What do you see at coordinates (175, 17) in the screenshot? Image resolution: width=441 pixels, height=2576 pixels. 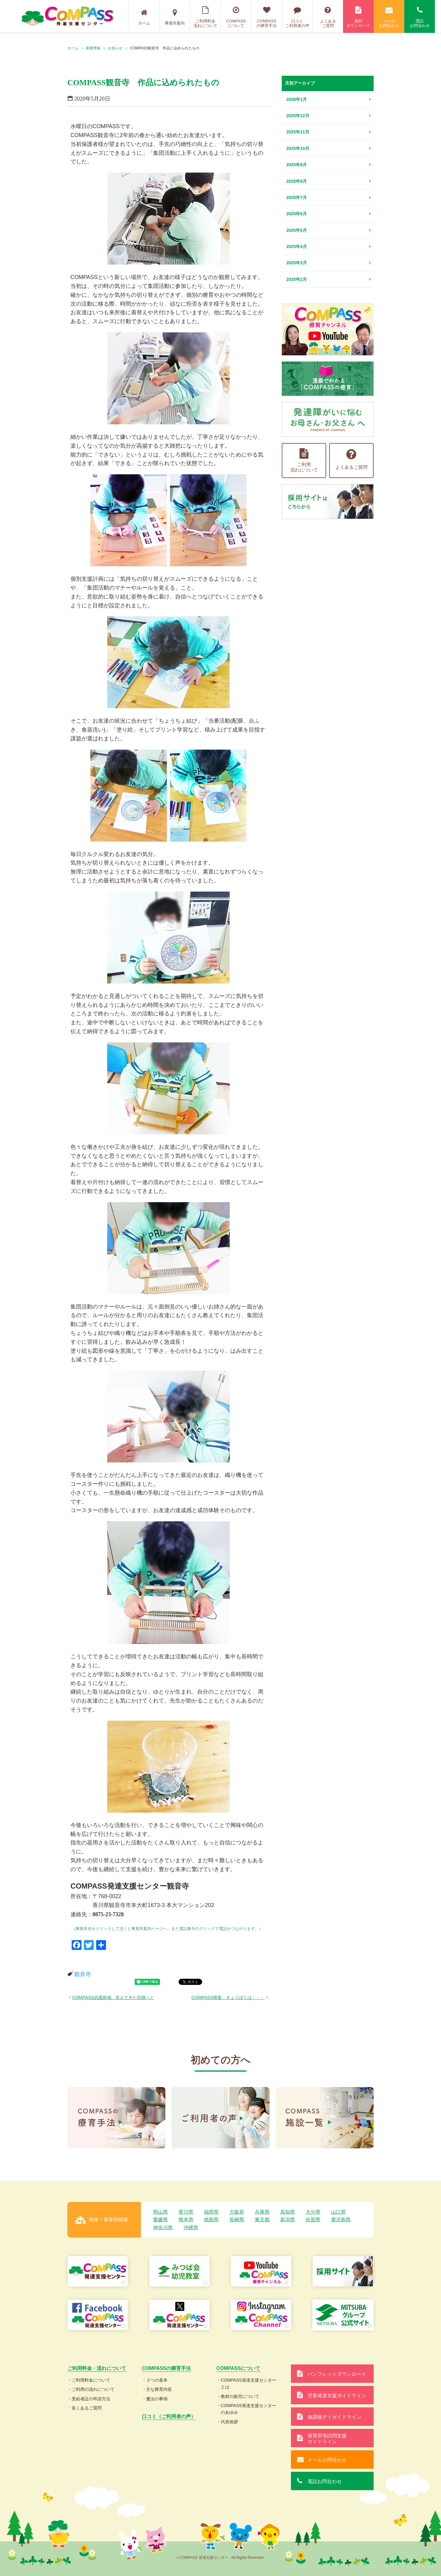 I see `事業所案内` at bounding box center [175, 17].